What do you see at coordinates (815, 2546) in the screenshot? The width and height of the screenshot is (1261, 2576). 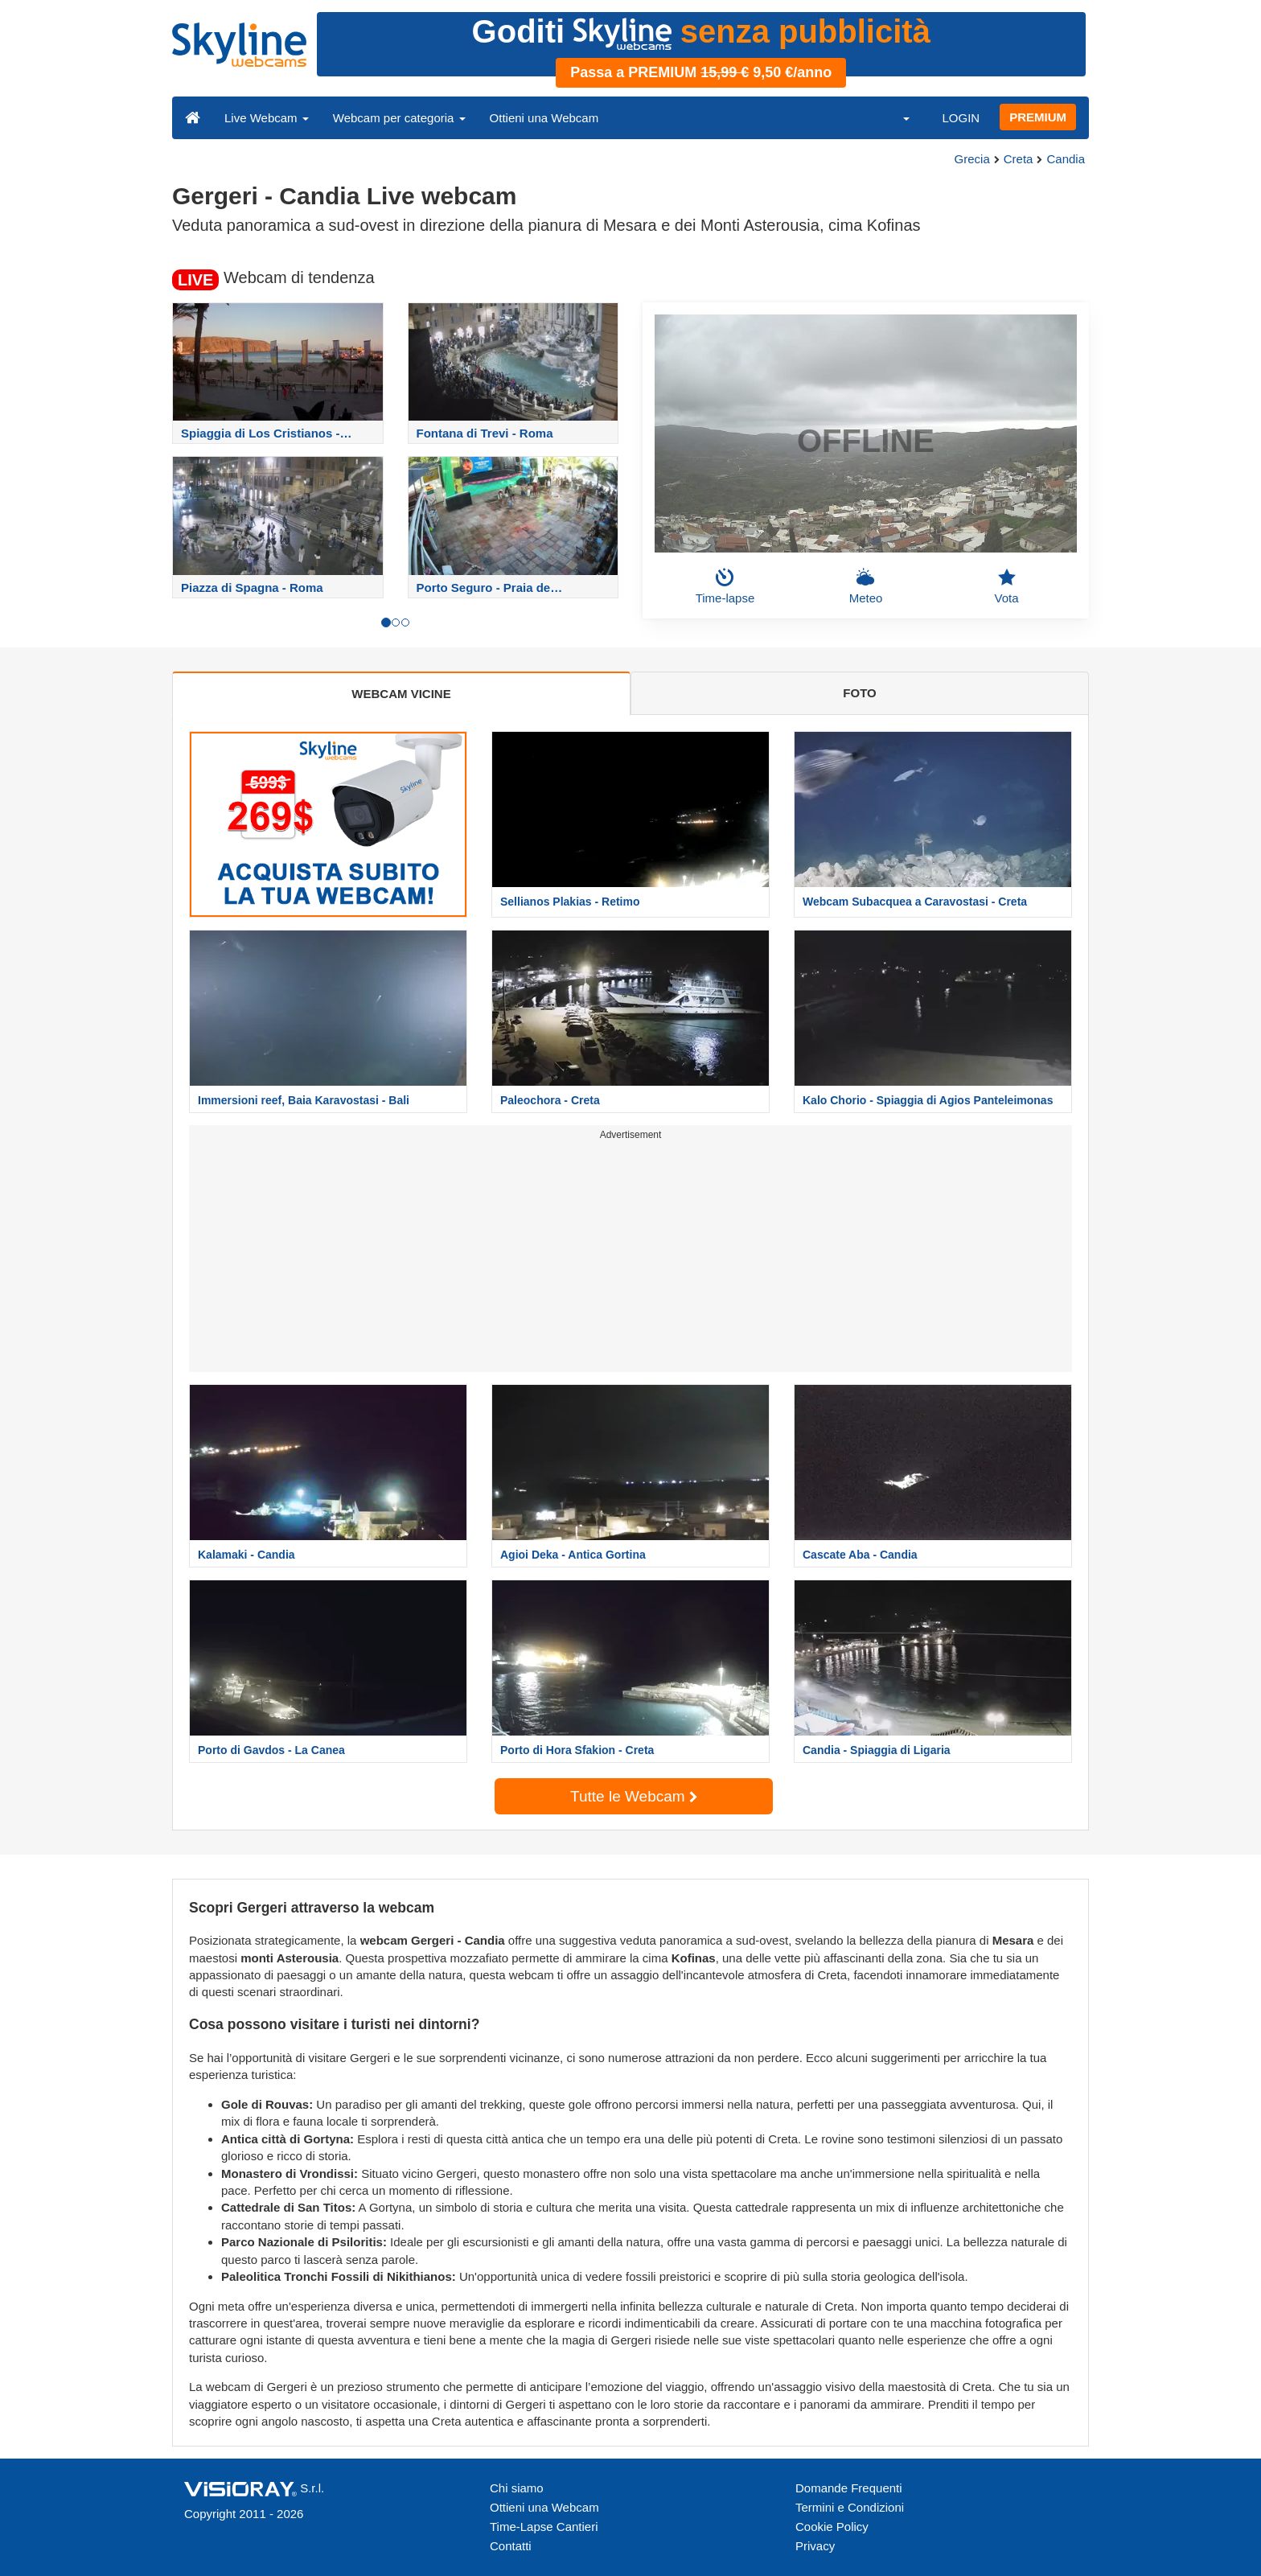 I see `Privacy` at bounding box center [815, 2546].